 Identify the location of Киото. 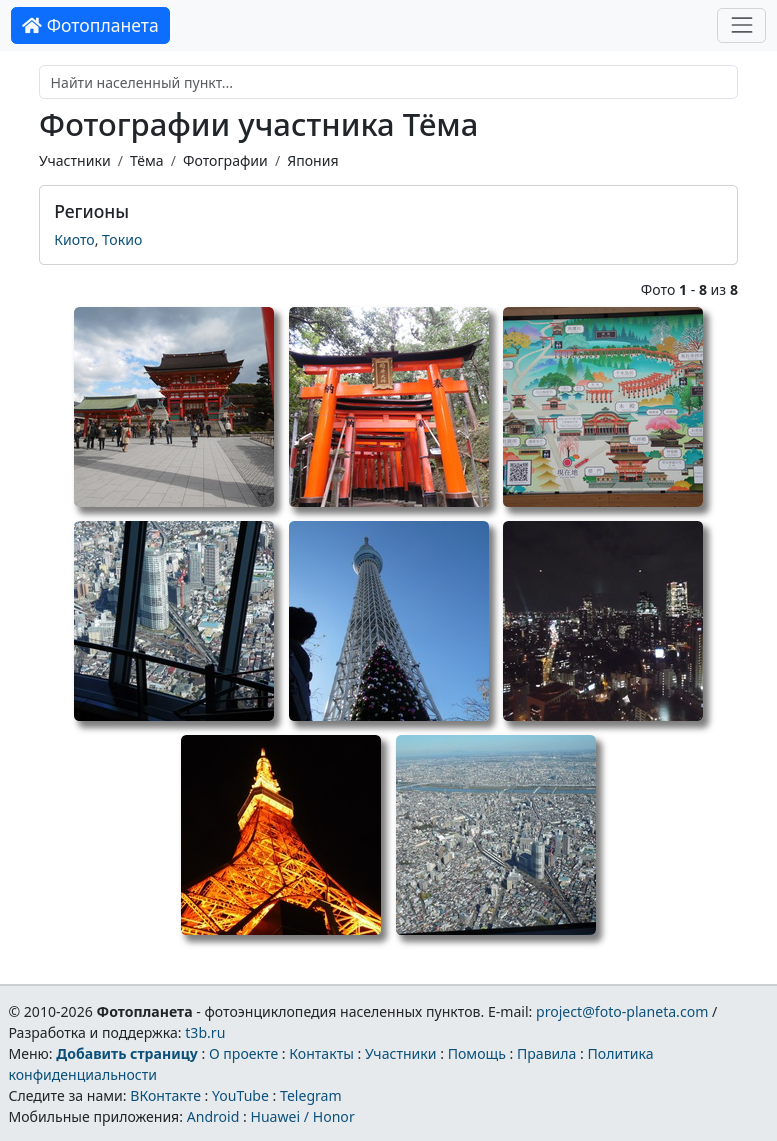
(74, 239).